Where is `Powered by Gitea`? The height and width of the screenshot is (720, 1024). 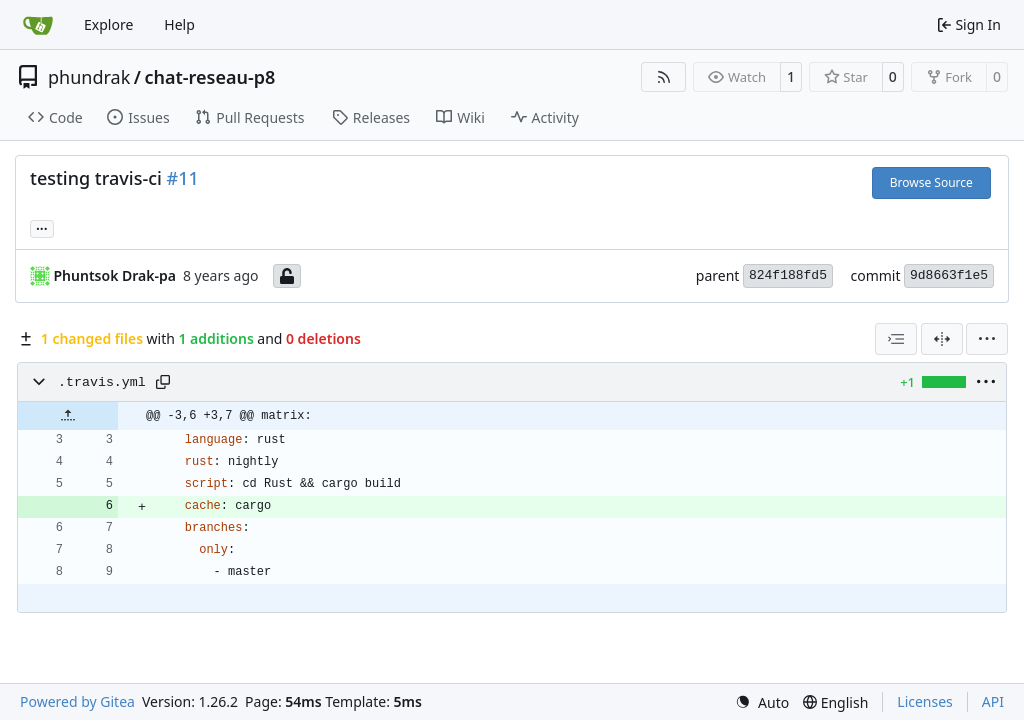
Powered by Gitea is located at coordinates (77, 701).